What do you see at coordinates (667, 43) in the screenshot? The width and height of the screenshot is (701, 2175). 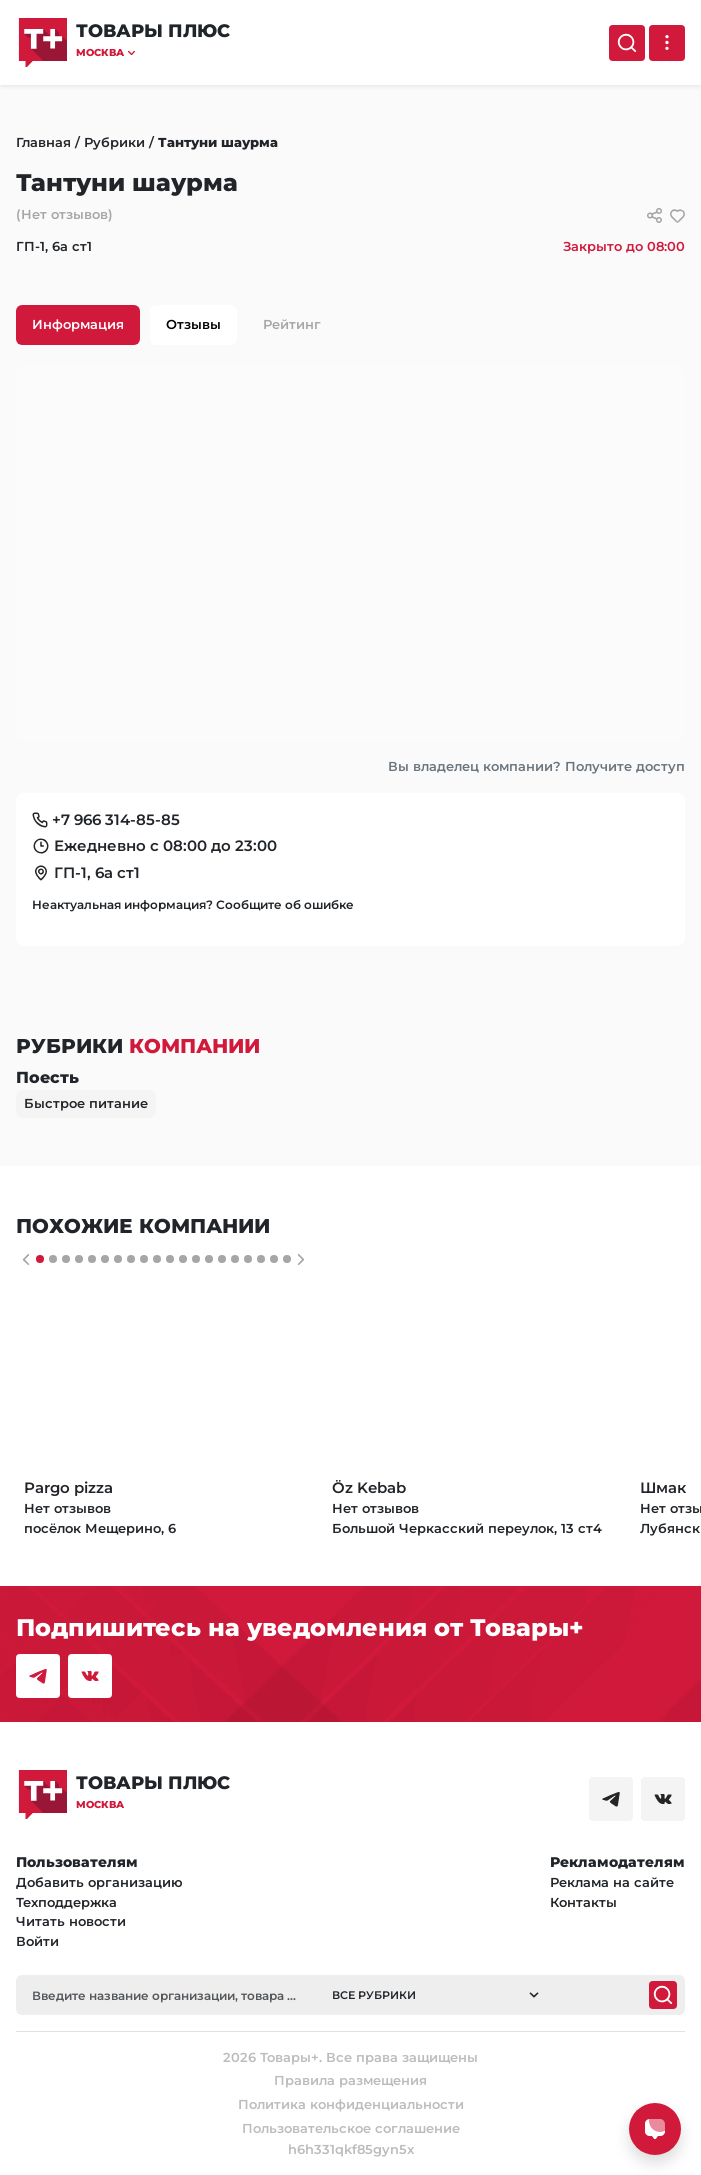 I see `[Выпадающее меню]` at bounding box center [667, 43].